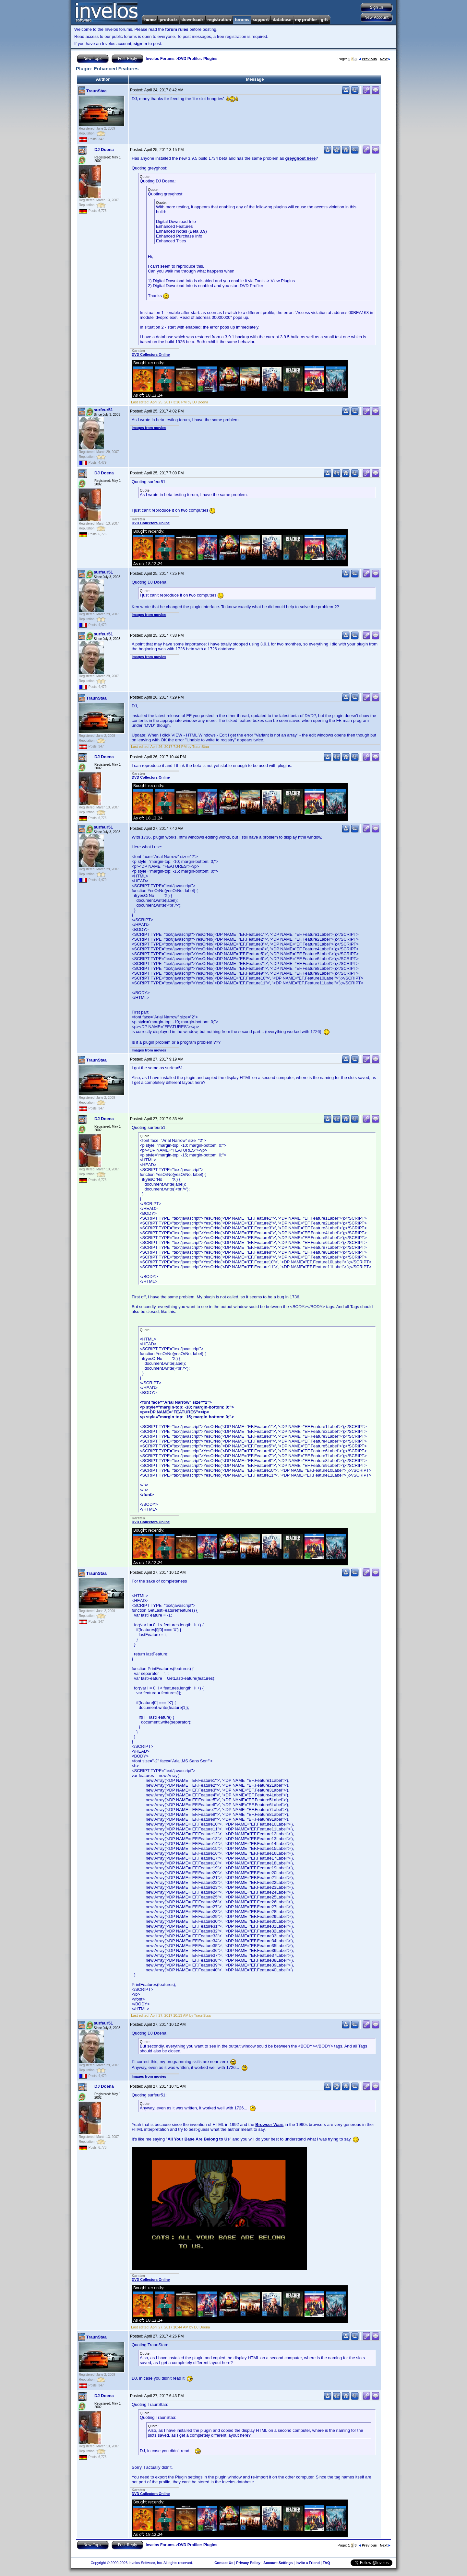  Describe the element at coordinates (385, 59) in the screenshot. I see `Next` at that location.